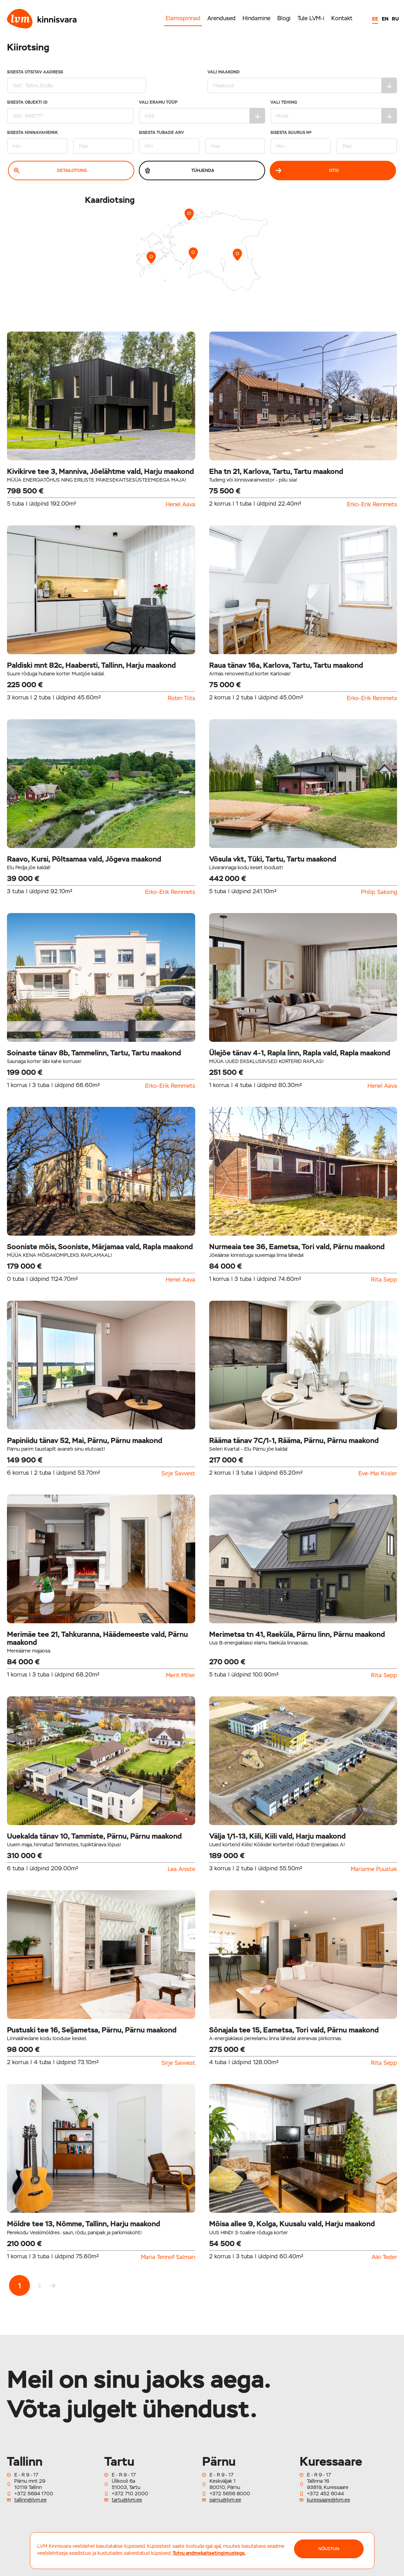  What do you see at coordinates (284, 18) in the screenshot?
I see `Blogi` at bounding box center [284, 18].